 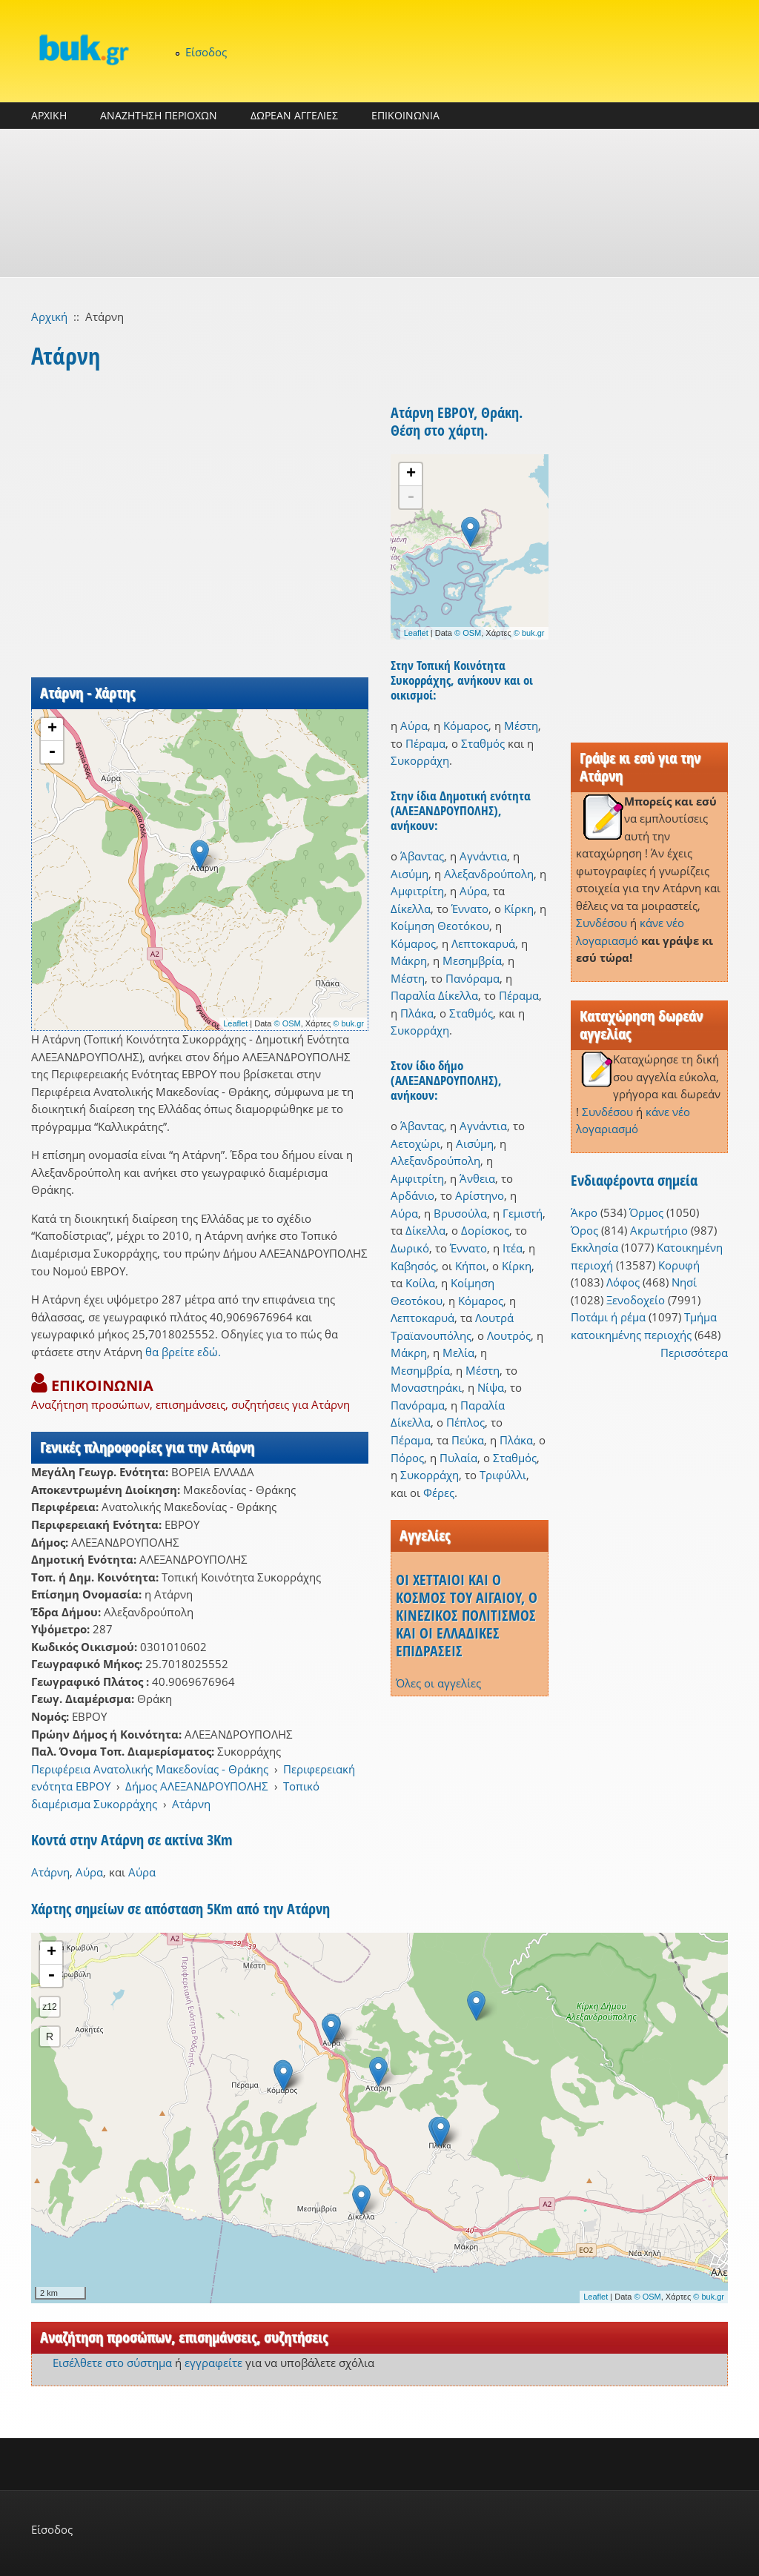 What do you see at coordinates (479, 1195) in the screenshot?
I see `Αρίστηνο` at bounding box center [479, 1195].